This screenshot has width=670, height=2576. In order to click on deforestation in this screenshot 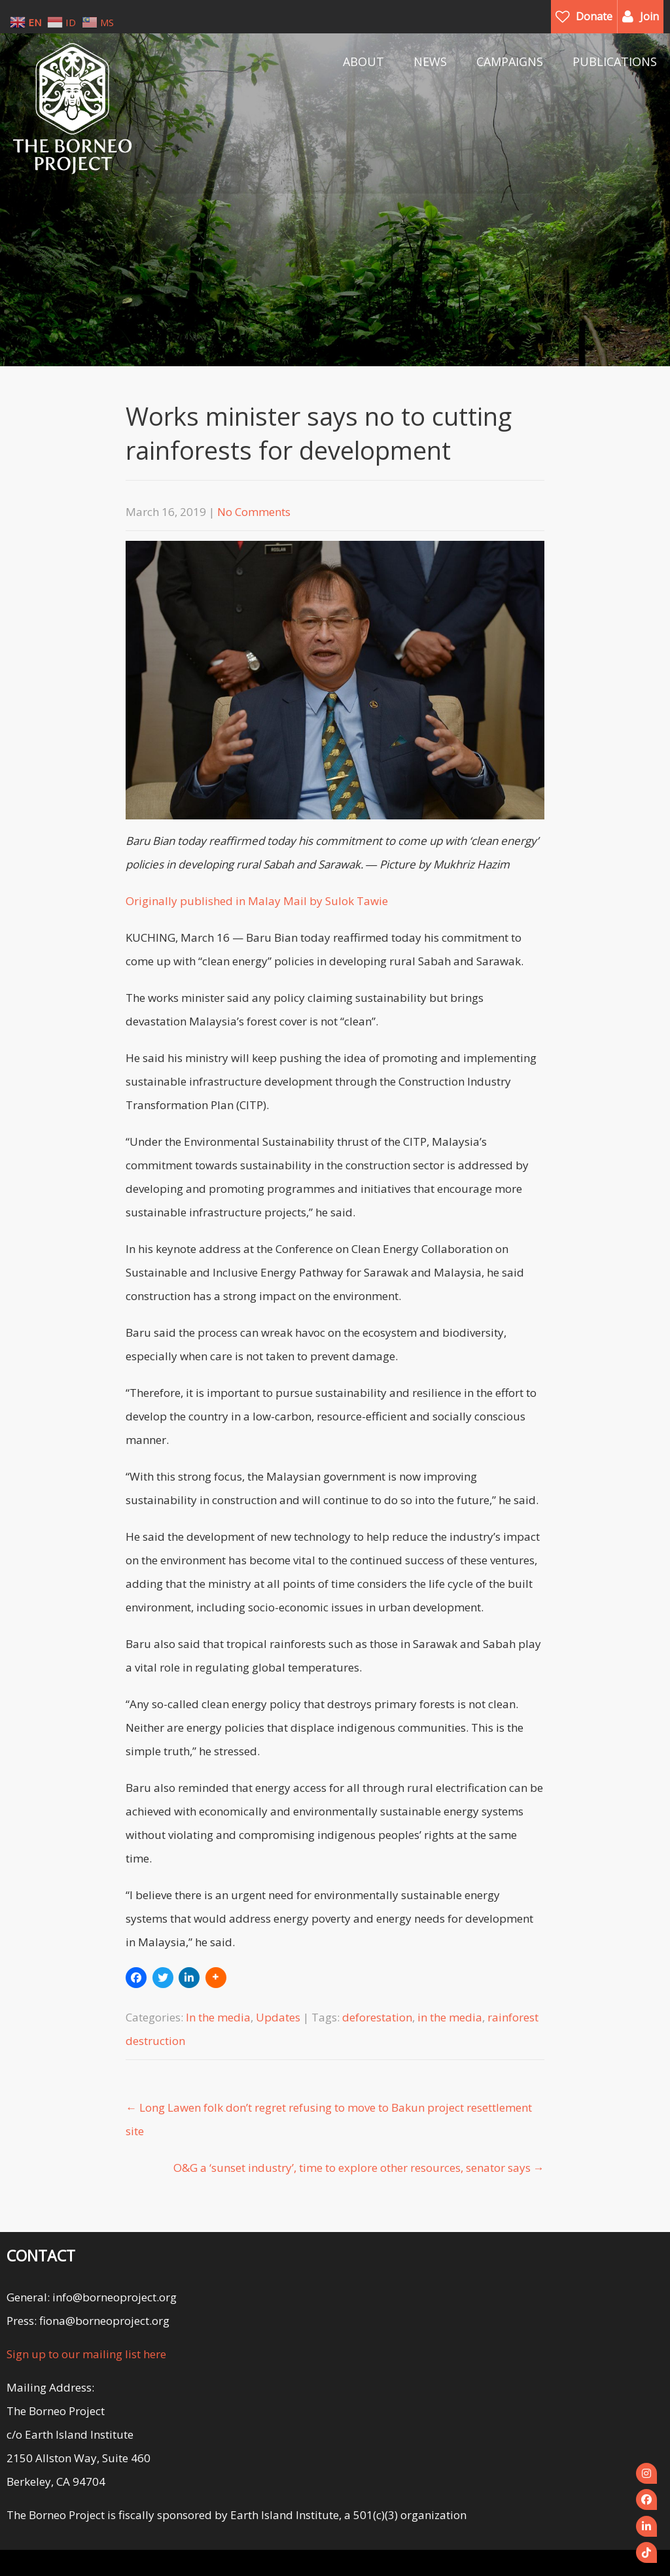, I will do `click(377, 2017)`.